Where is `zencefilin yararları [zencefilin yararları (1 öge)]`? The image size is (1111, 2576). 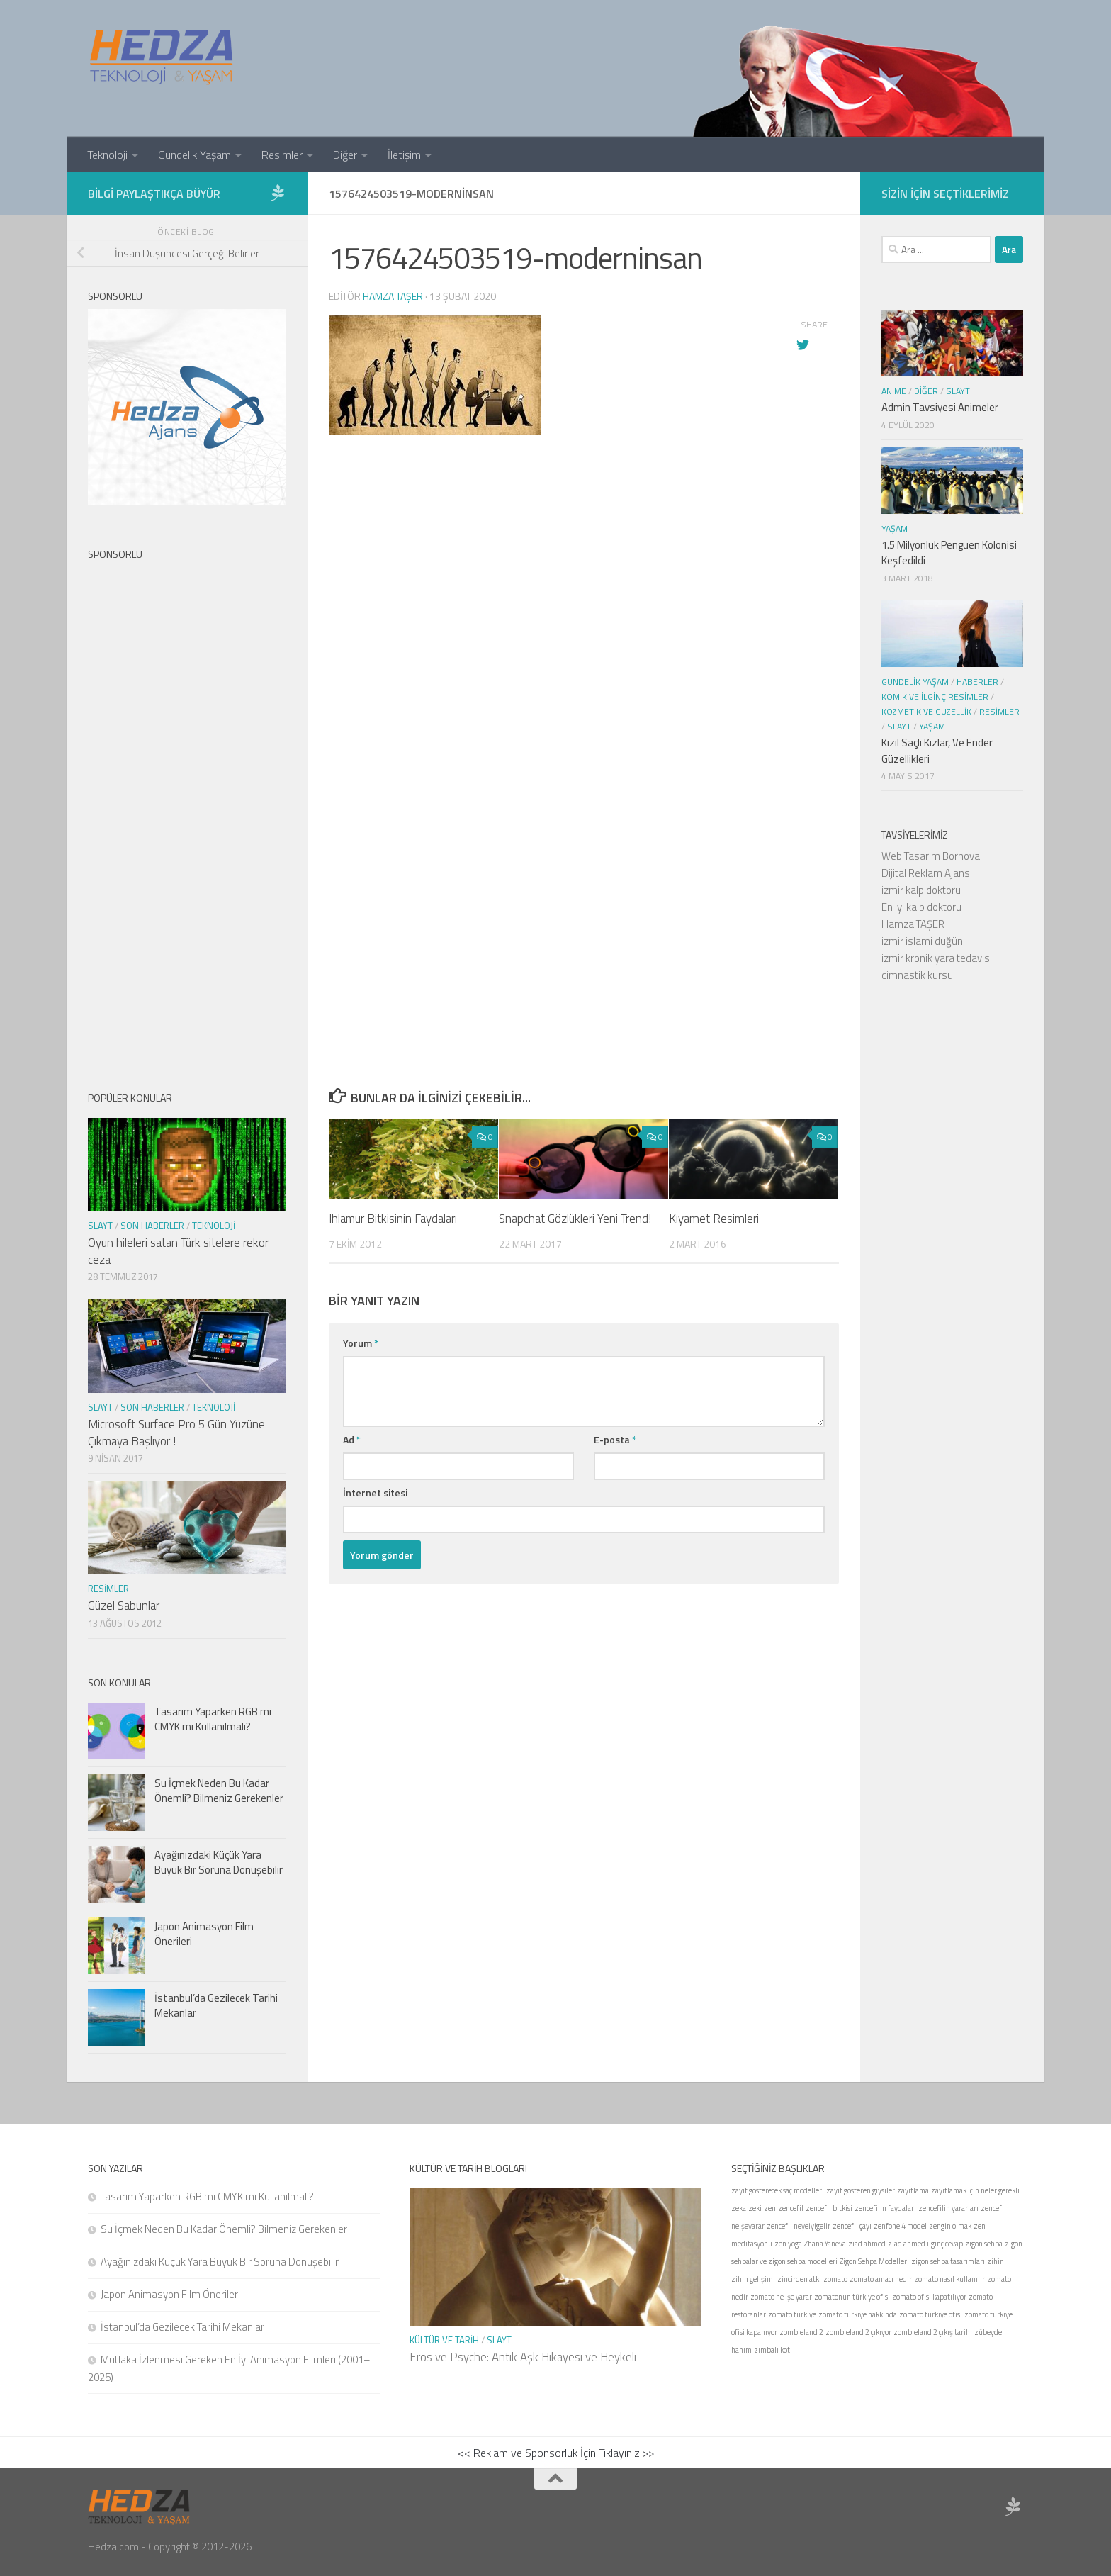
zencefilin yararları [zencefilin yararları (1 öge)] is located at coordinates (948, 2208).